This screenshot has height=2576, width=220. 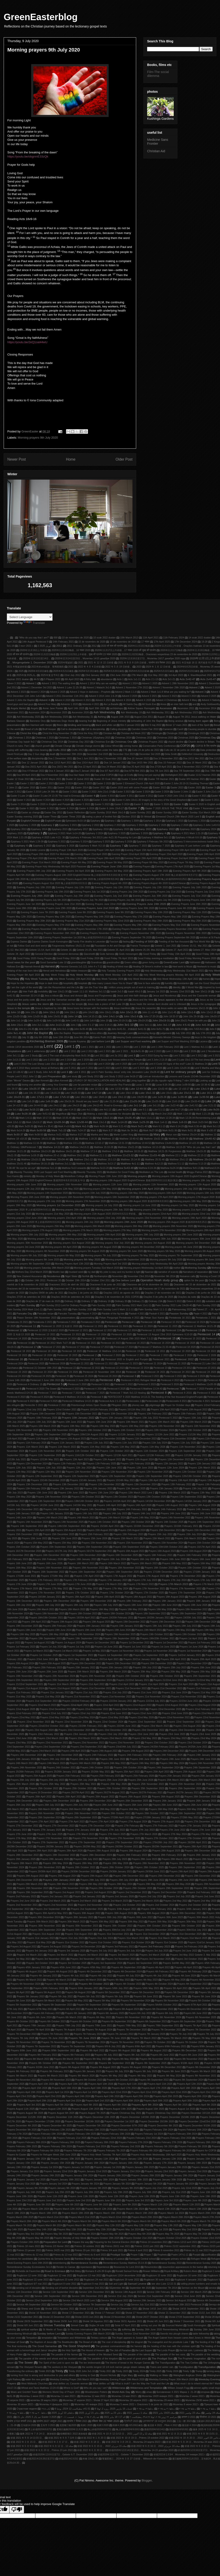 I want to click on Prayers 12th November 2025, so click(x=153, y=1472).